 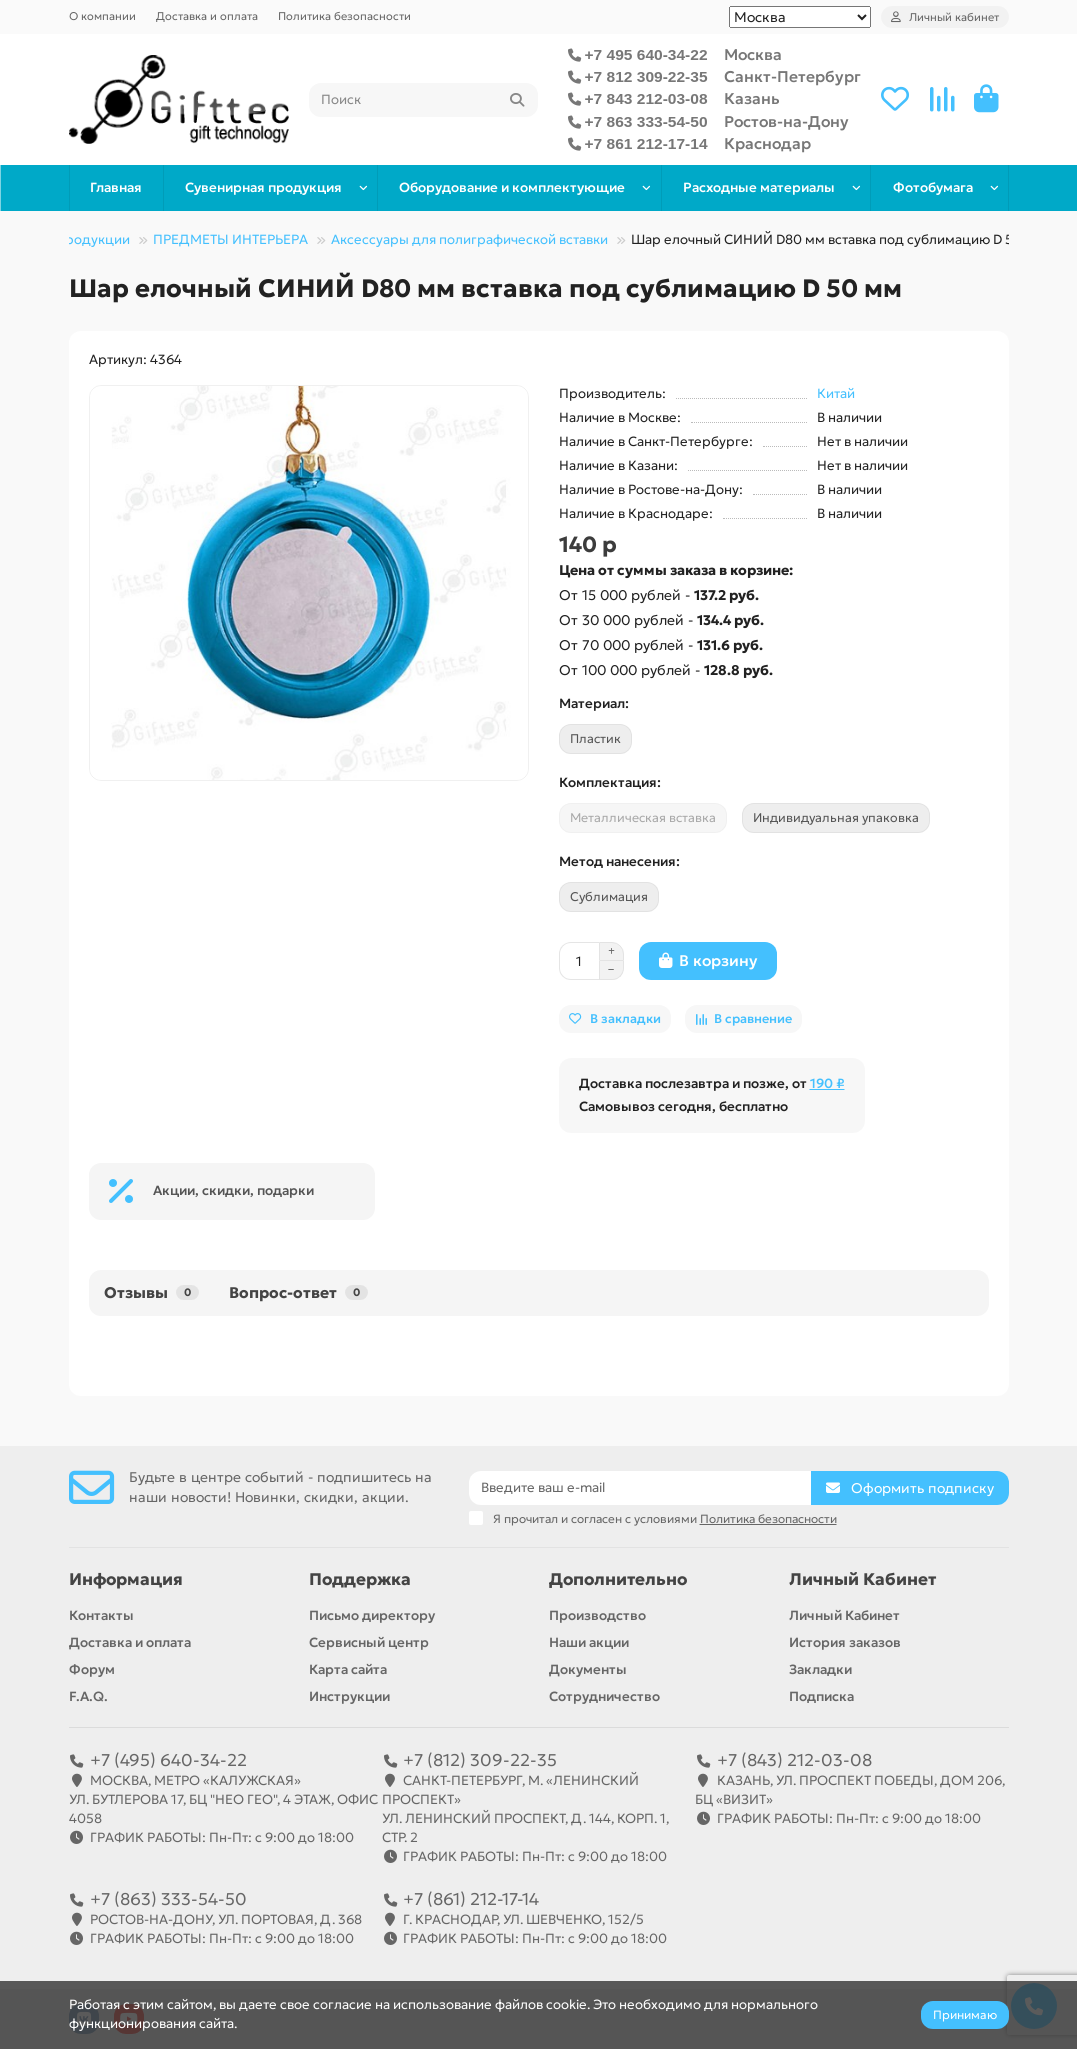 I want to click on +7 (861) 212-17-14, so click(x=471, y=1899).